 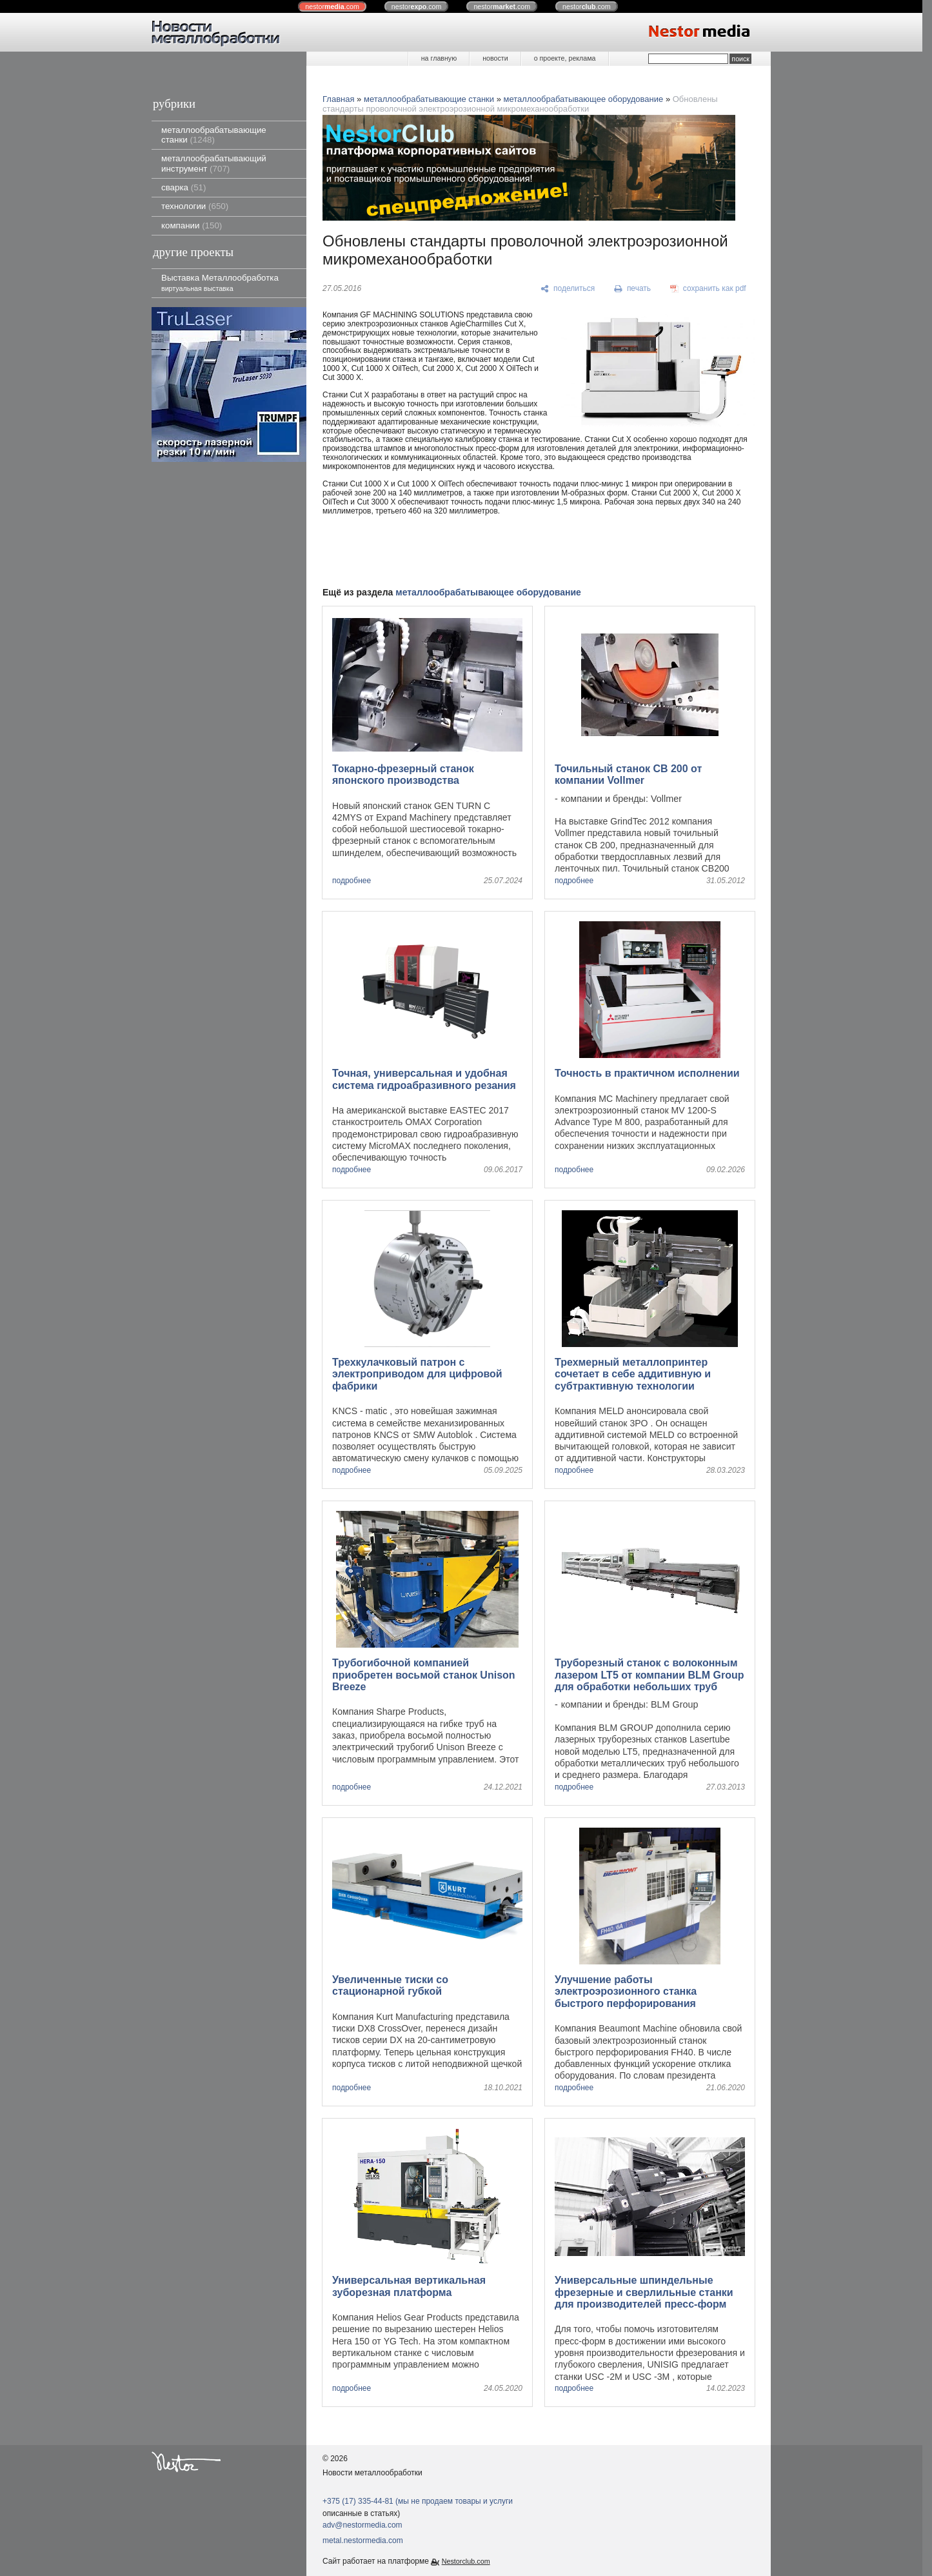 I want to click on металлообрабатывающие станки, so click(x=213, y=135).